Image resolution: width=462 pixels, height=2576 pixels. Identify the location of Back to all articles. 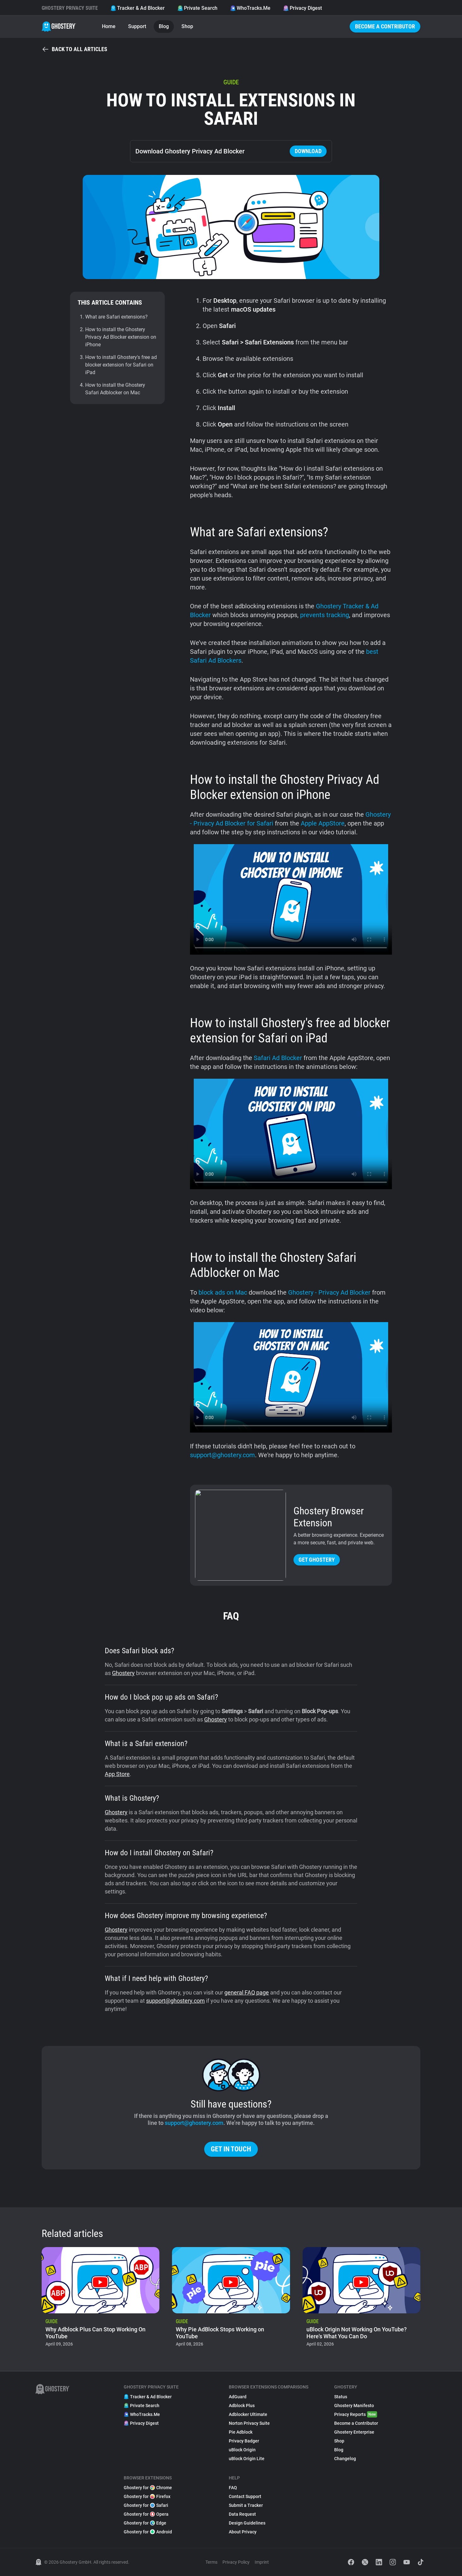
(74, 49).